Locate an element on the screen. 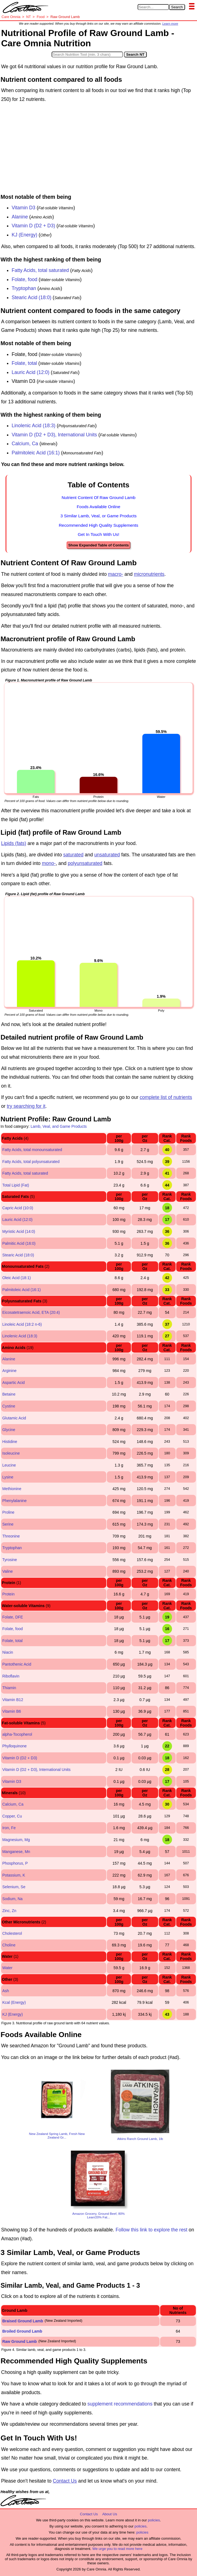 This screenshot has height=2576, width=197. macro- is located at coordinates (115, 574).